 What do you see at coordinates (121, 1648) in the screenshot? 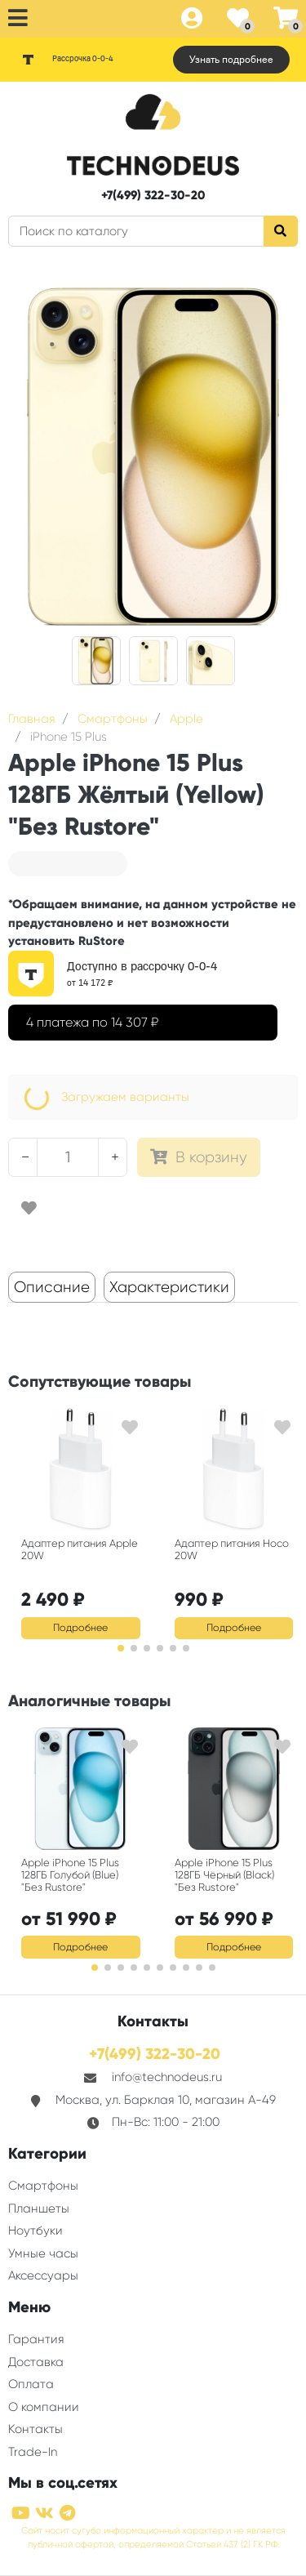
I see `[button]` at bounding box center [121, 1648].